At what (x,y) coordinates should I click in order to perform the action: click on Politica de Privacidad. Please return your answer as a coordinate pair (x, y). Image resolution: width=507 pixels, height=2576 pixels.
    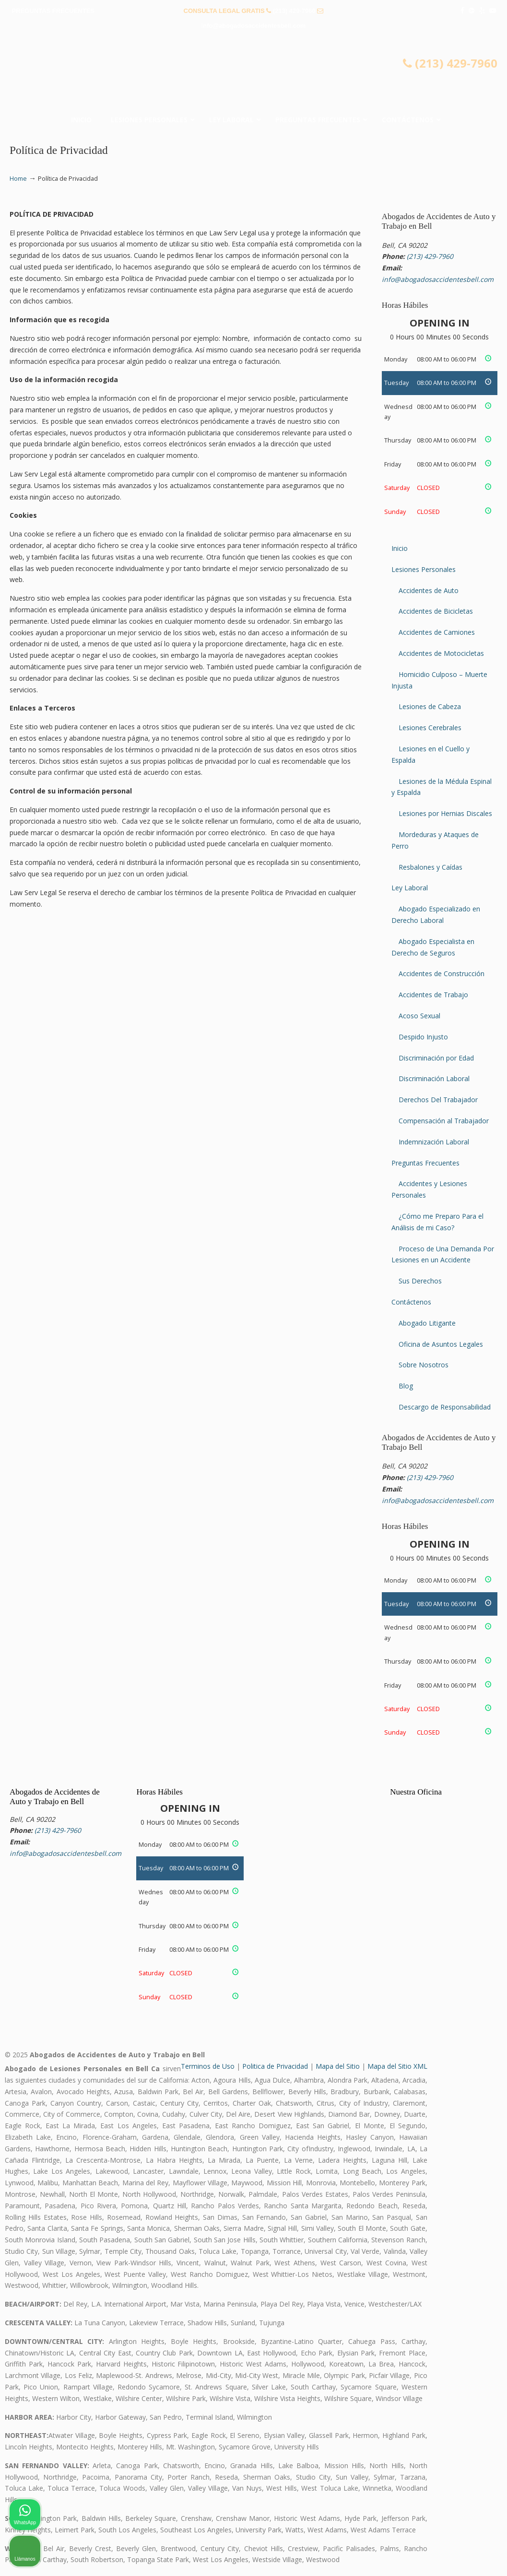
    Looking at the image, I should click on (275, 2066).